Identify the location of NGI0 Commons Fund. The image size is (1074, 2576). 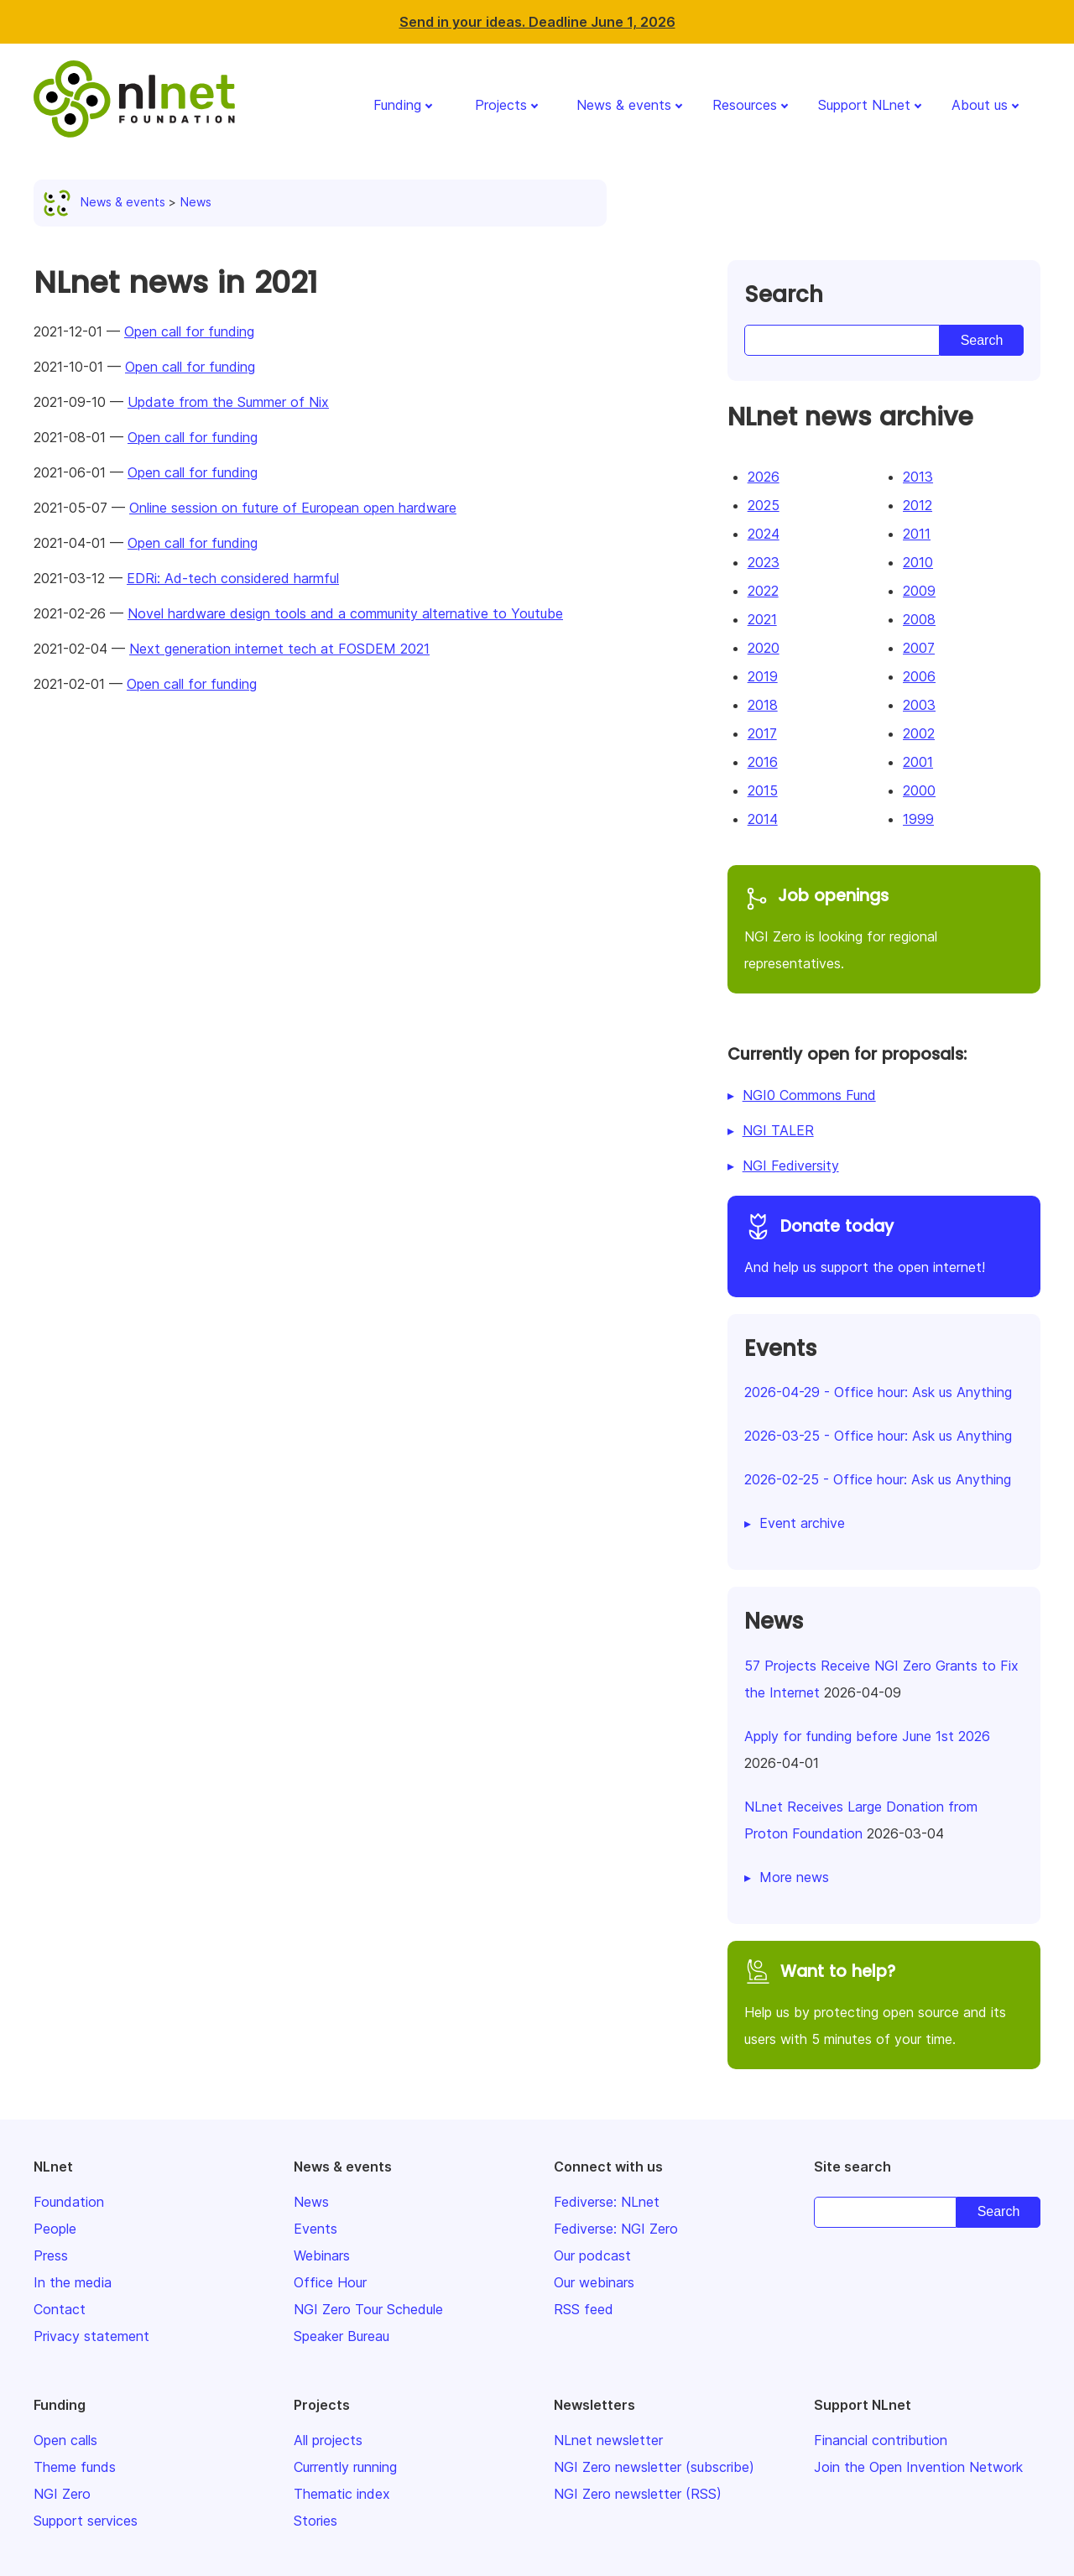
(809, 1095).